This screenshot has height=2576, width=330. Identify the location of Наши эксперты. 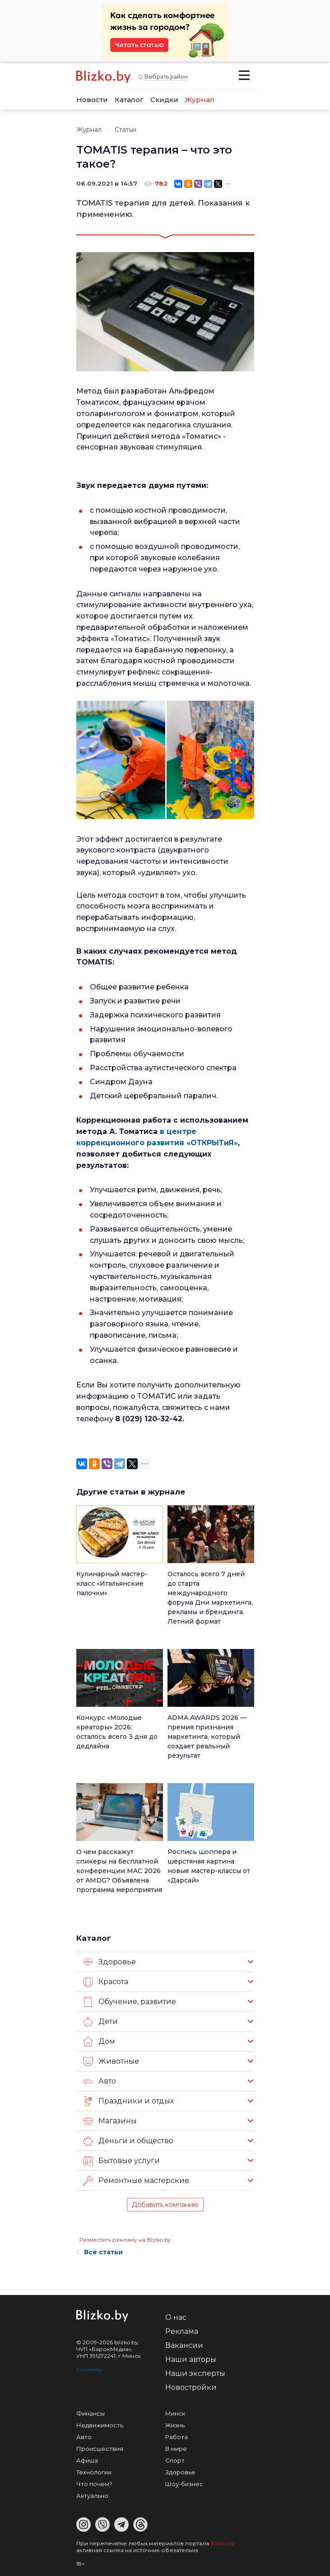
(195, 2373).